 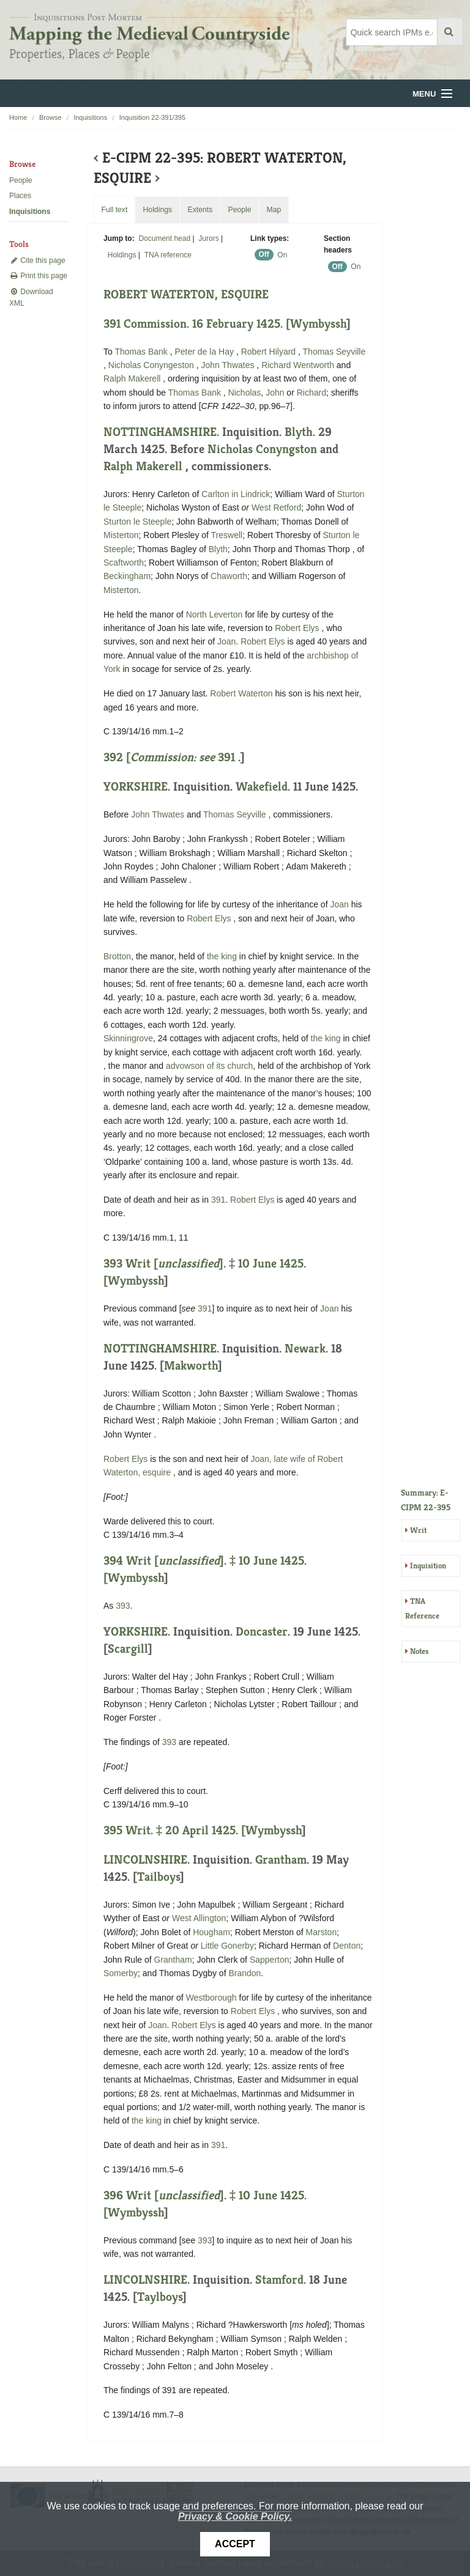 I want to click on Map, so click(x=273, y=209).